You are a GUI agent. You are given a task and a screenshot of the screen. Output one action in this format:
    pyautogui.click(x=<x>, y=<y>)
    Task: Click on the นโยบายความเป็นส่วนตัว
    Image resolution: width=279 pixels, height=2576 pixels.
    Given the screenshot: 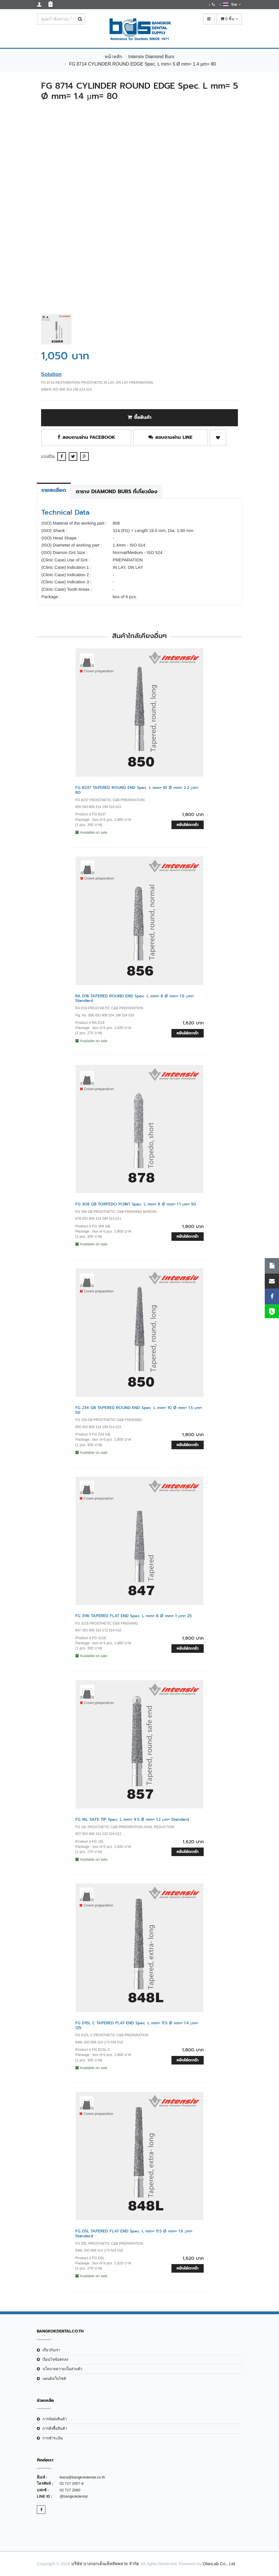 What is the action you would take?
    pyautogui.click(x=62, y=2369)
    